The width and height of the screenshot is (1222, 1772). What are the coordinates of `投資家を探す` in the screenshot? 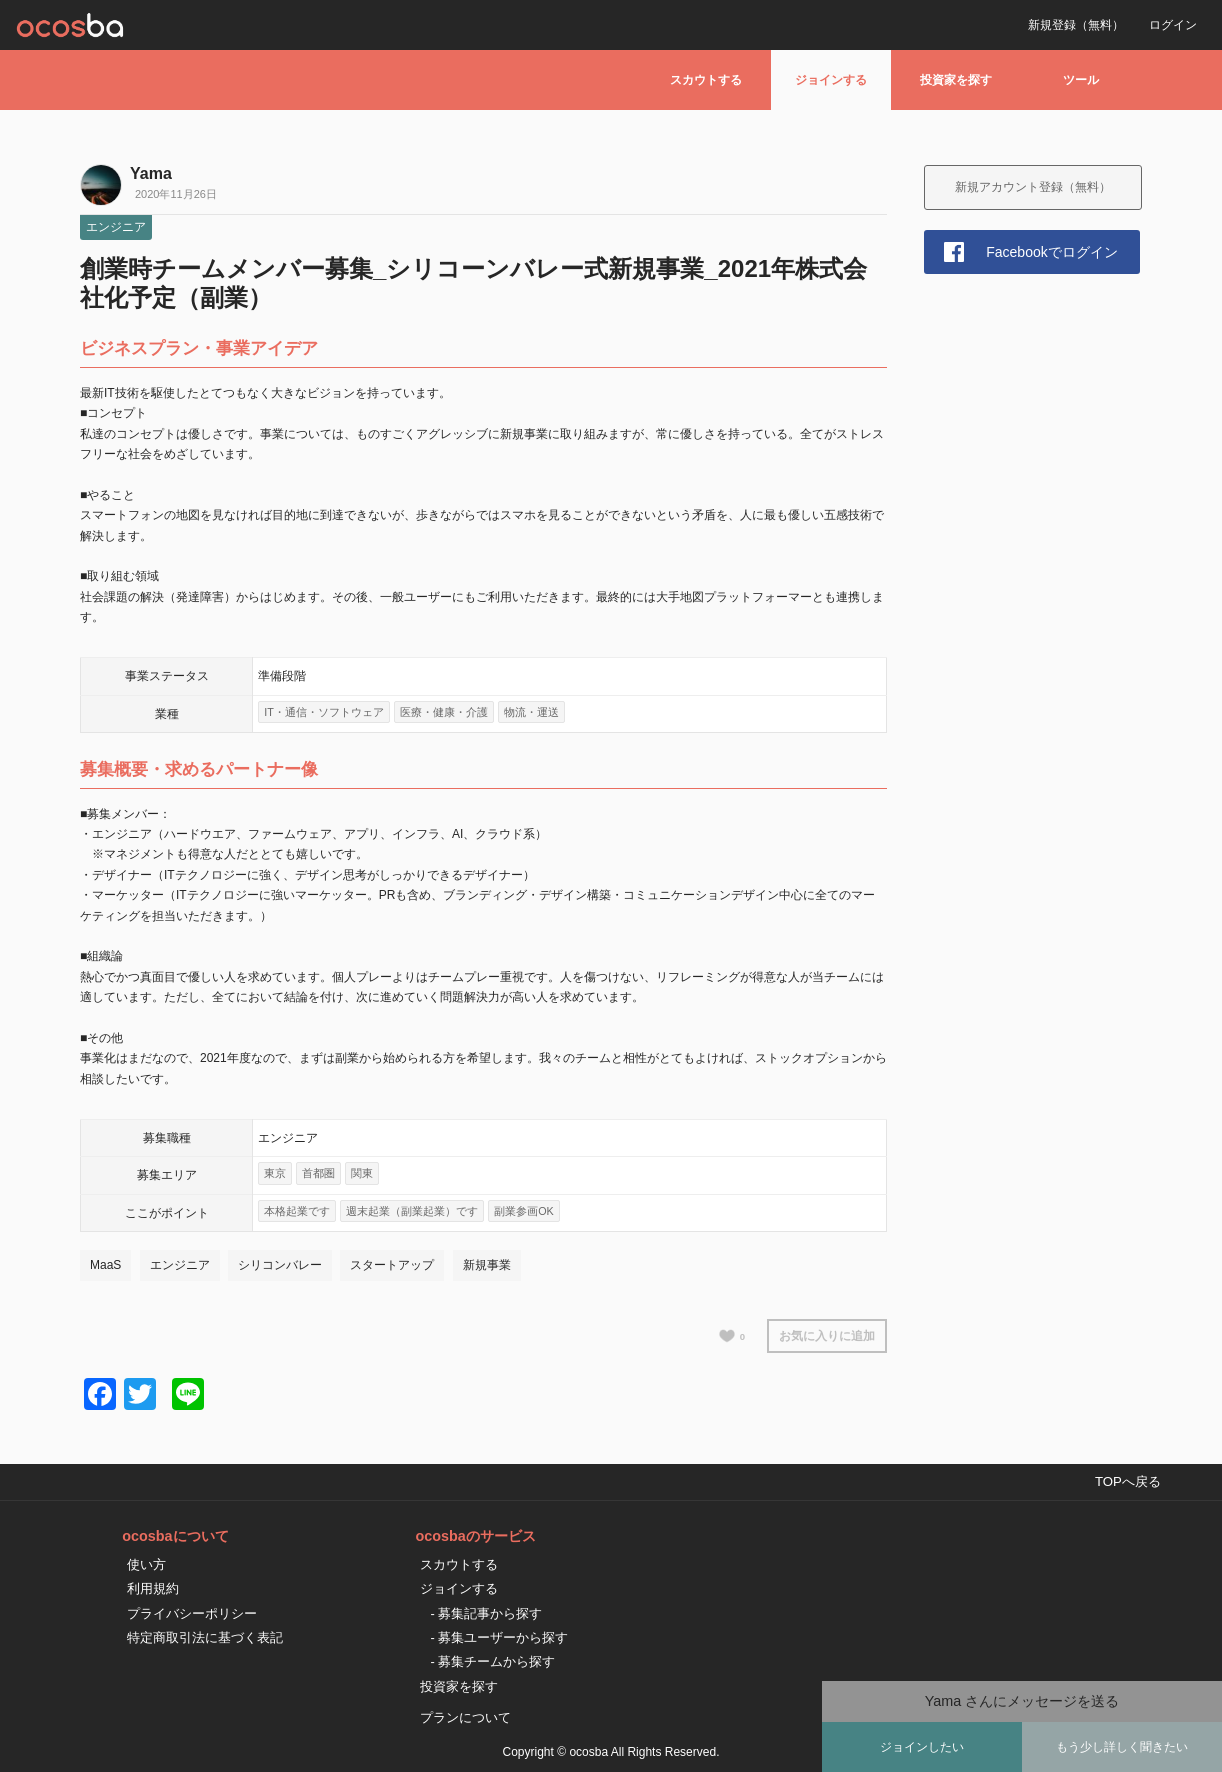 It's located at (956, 80).